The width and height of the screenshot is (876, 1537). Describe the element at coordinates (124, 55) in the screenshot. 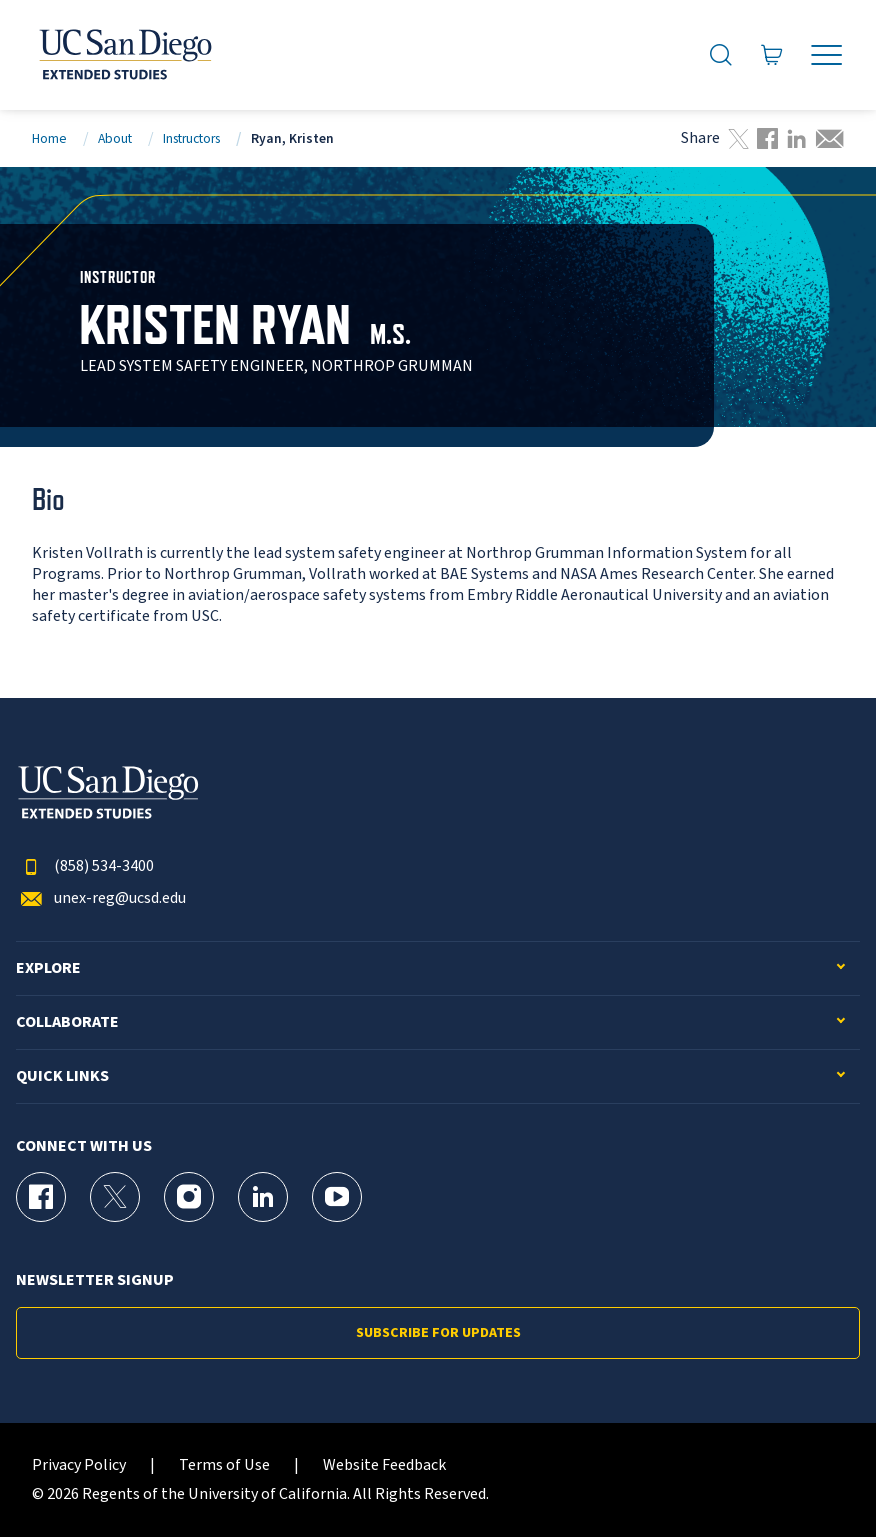

I see `[Return to the home page (header)]` at that location.